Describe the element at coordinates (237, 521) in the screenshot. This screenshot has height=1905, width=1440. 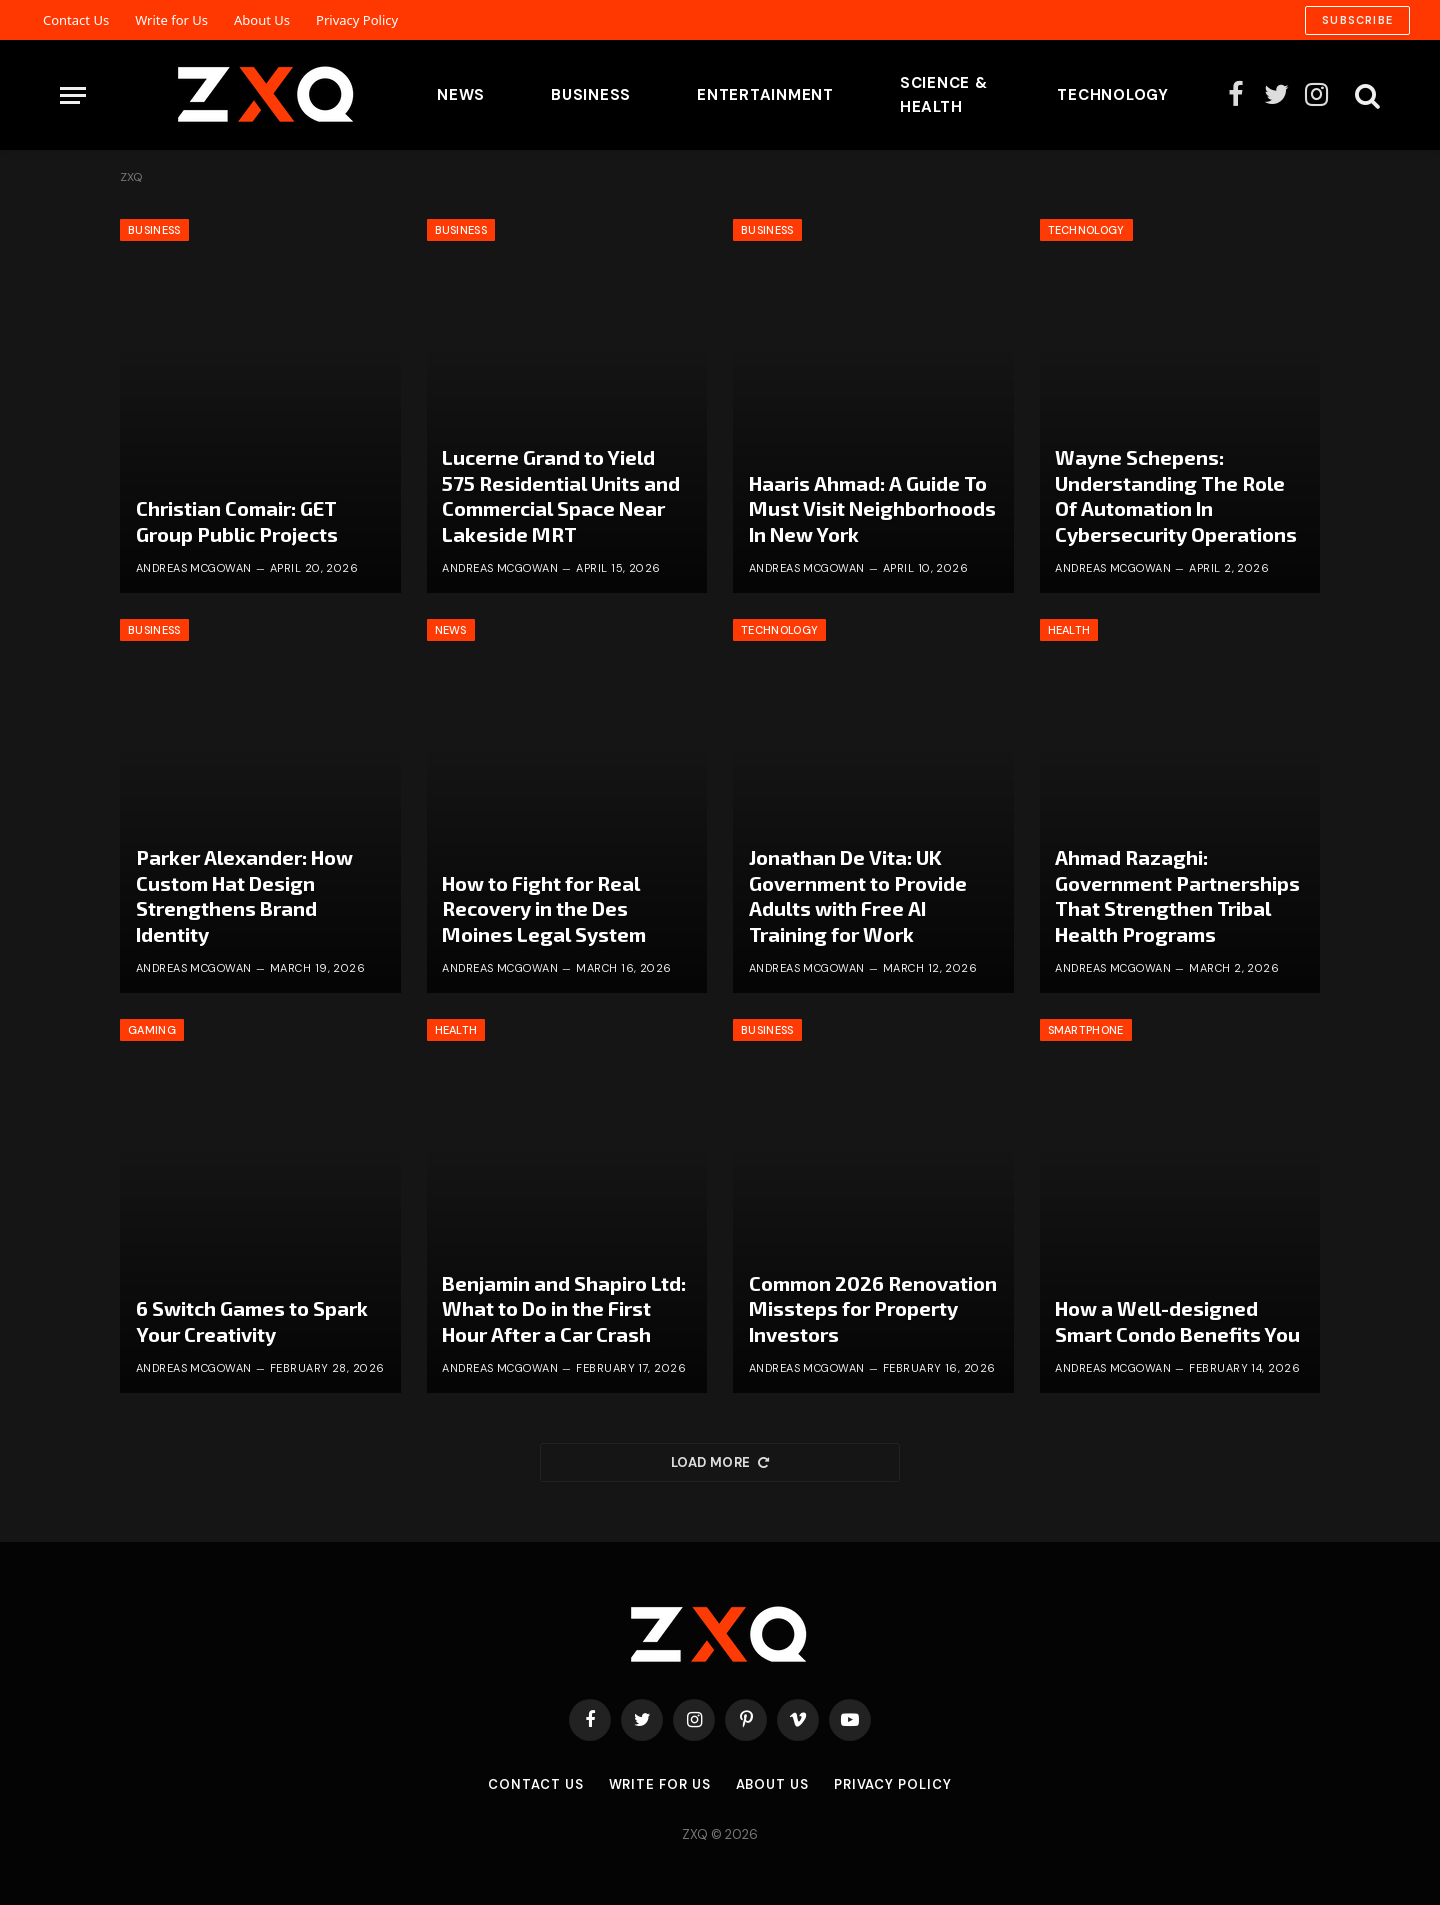
I see `Christian Comair: GET Group Public Projects` at that location.